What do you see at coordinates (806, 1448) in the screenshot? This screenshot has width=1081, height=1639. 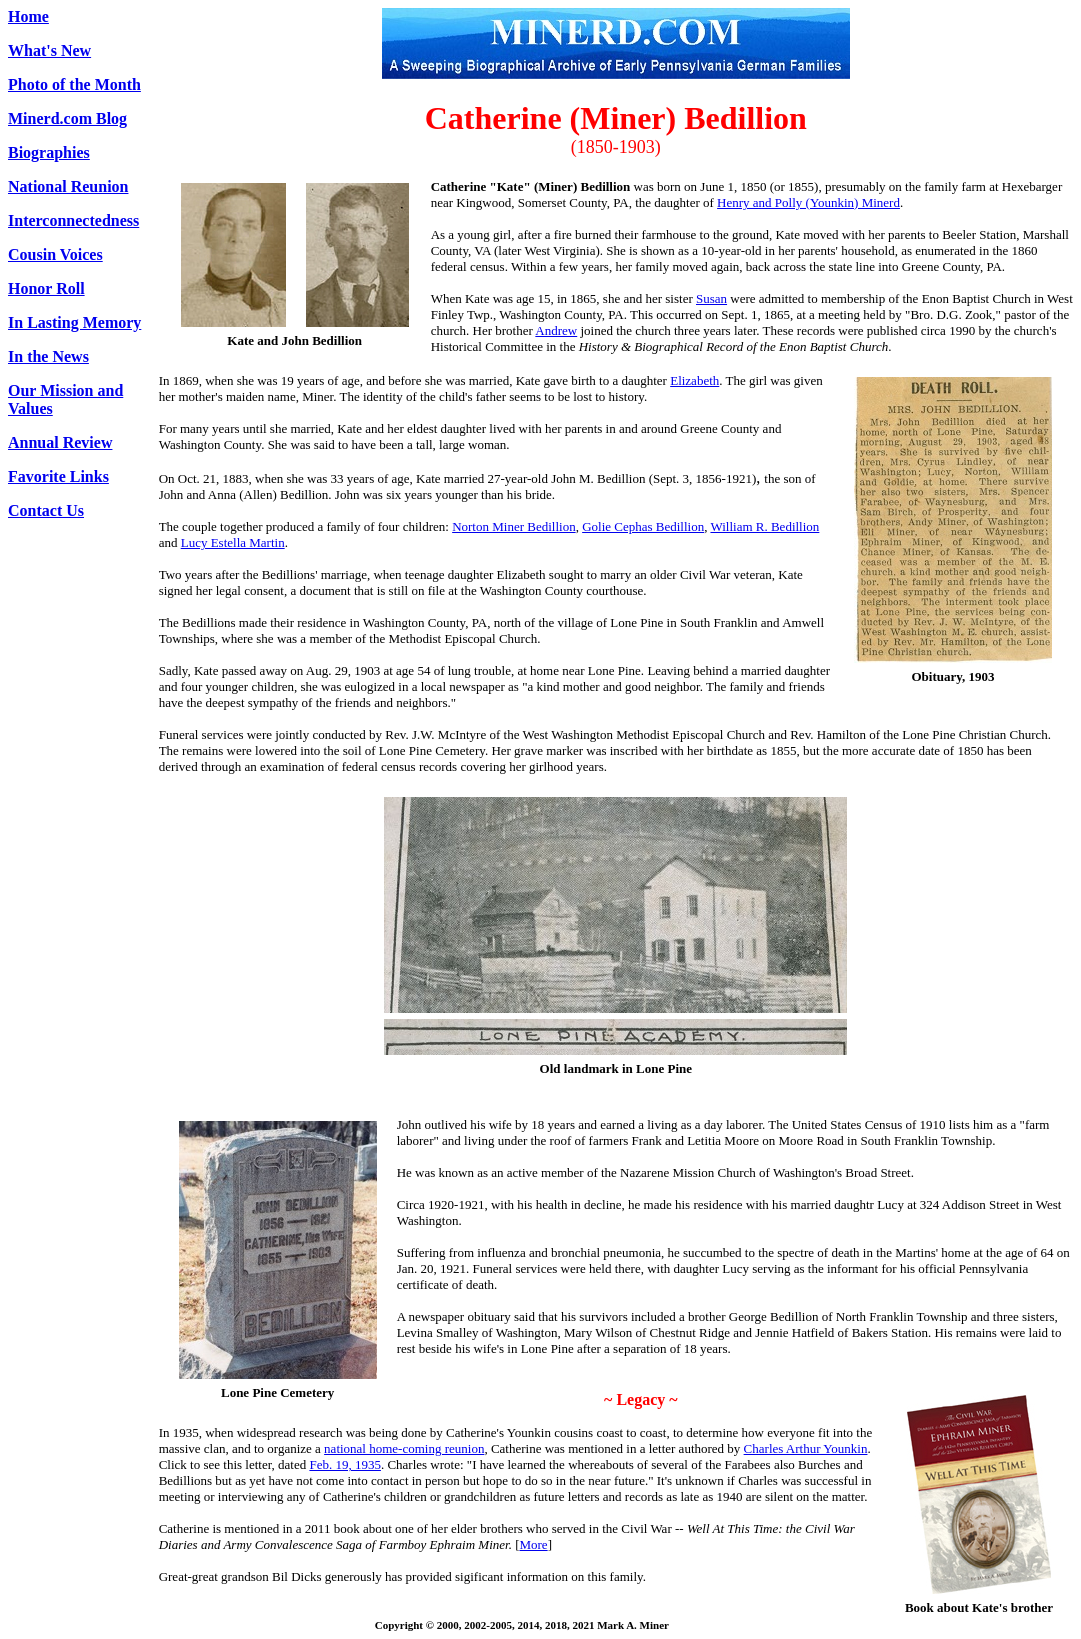 I see `Charles Arthur Younkin` at bounding box center [806, 1448].